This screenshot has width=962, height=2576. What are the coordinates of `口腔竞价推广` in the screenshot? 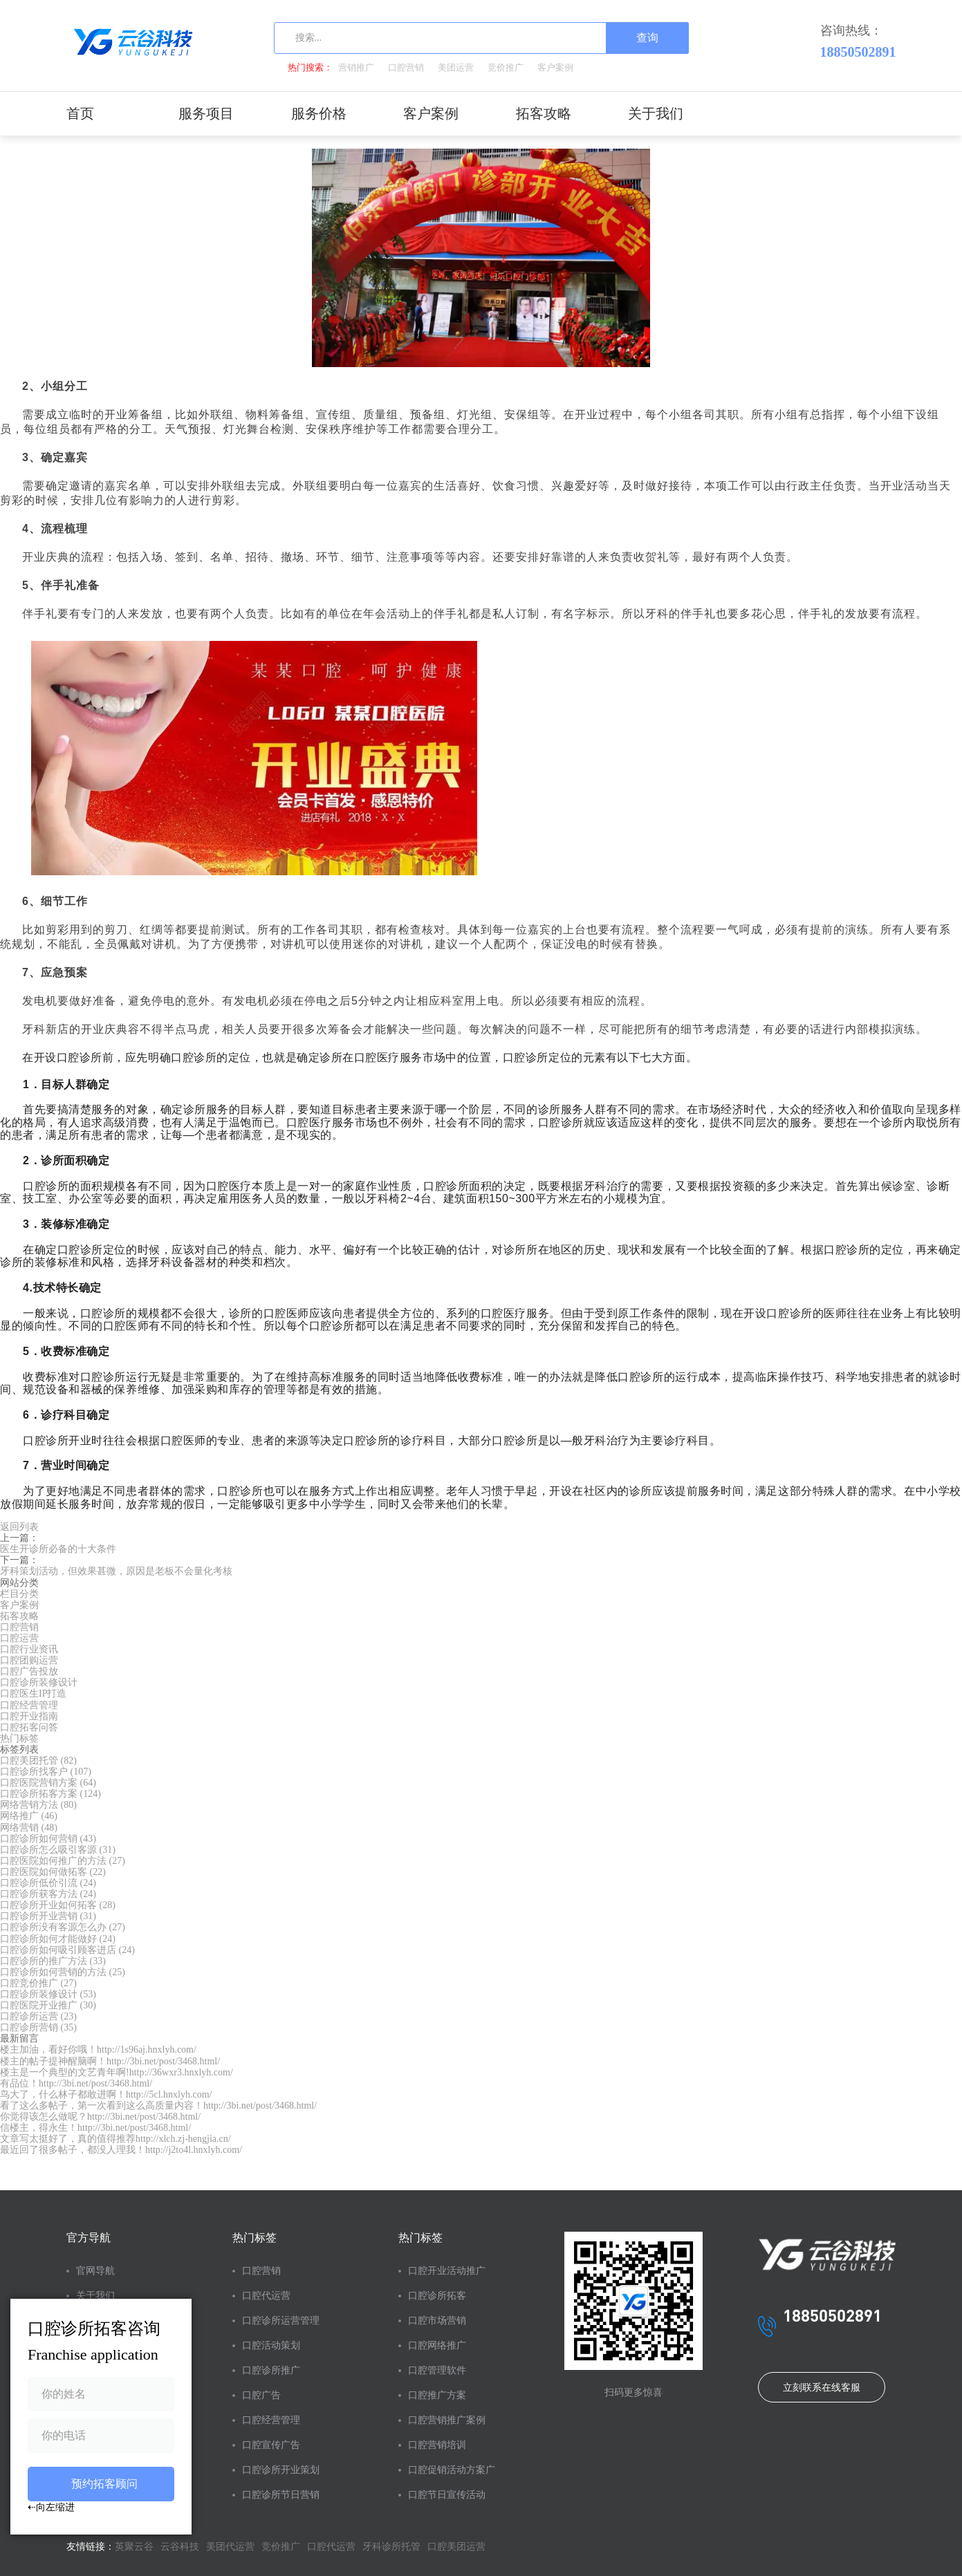 It's located at (38, 1983).